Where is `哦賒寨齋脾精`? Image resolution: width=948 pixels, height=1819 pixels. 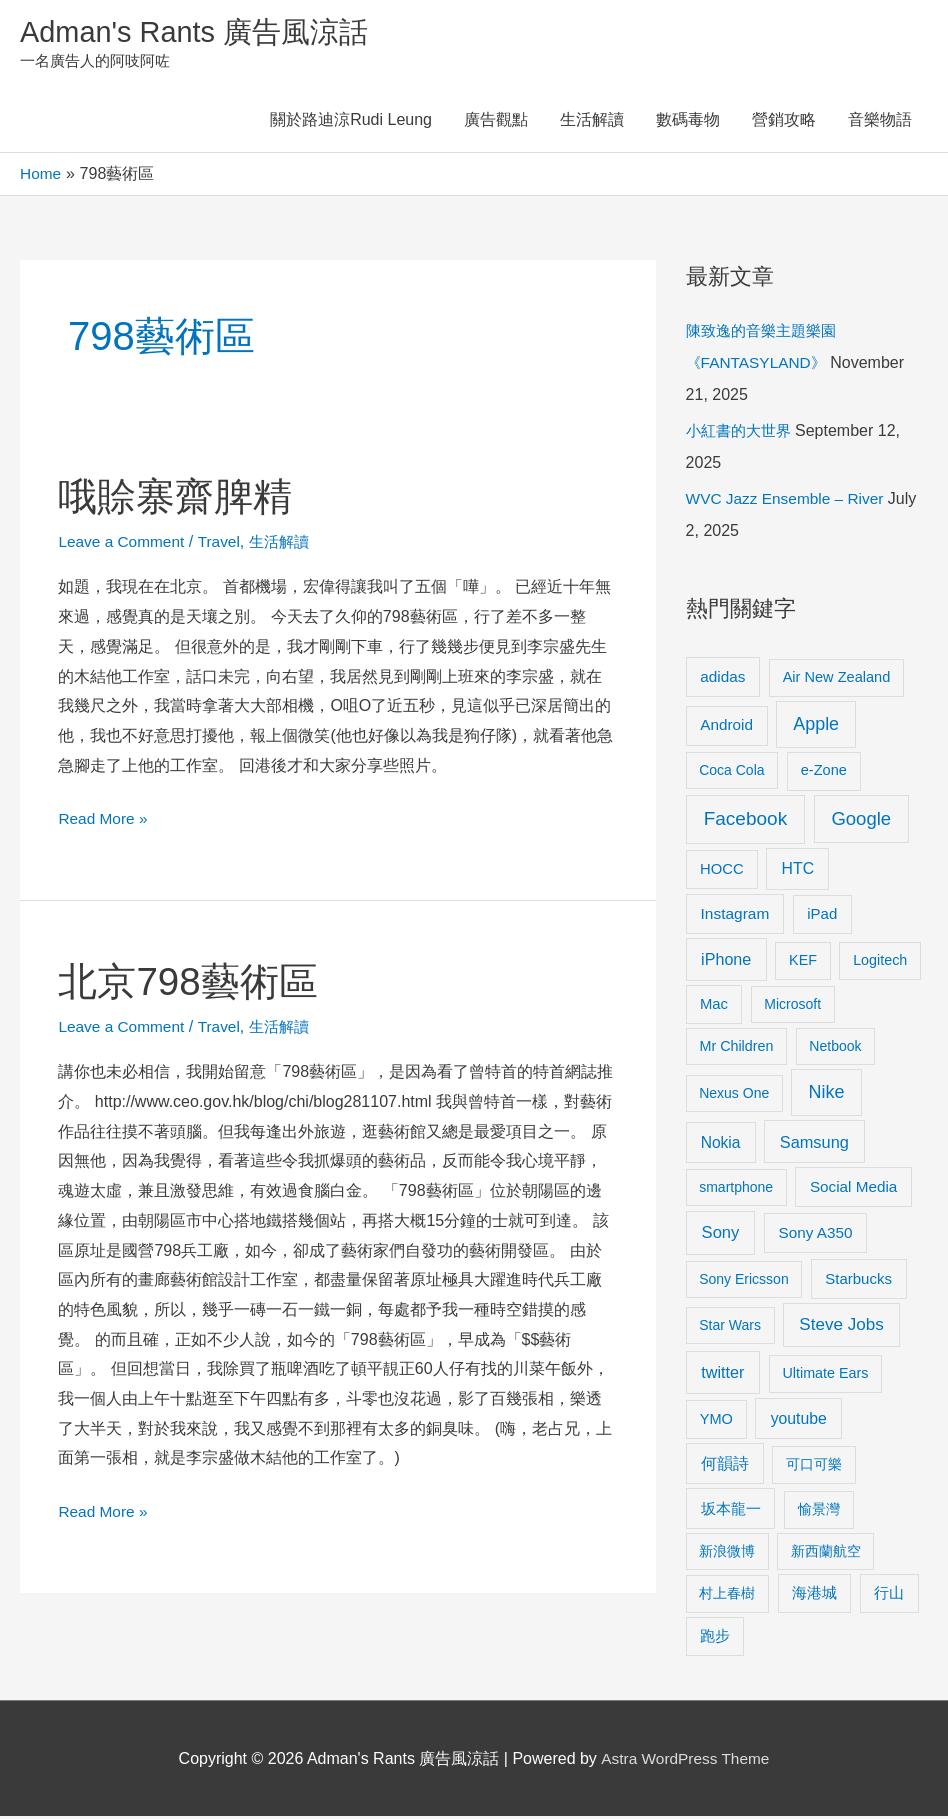 哦賒寨齋脾精 is located at coordinates (178, 498).